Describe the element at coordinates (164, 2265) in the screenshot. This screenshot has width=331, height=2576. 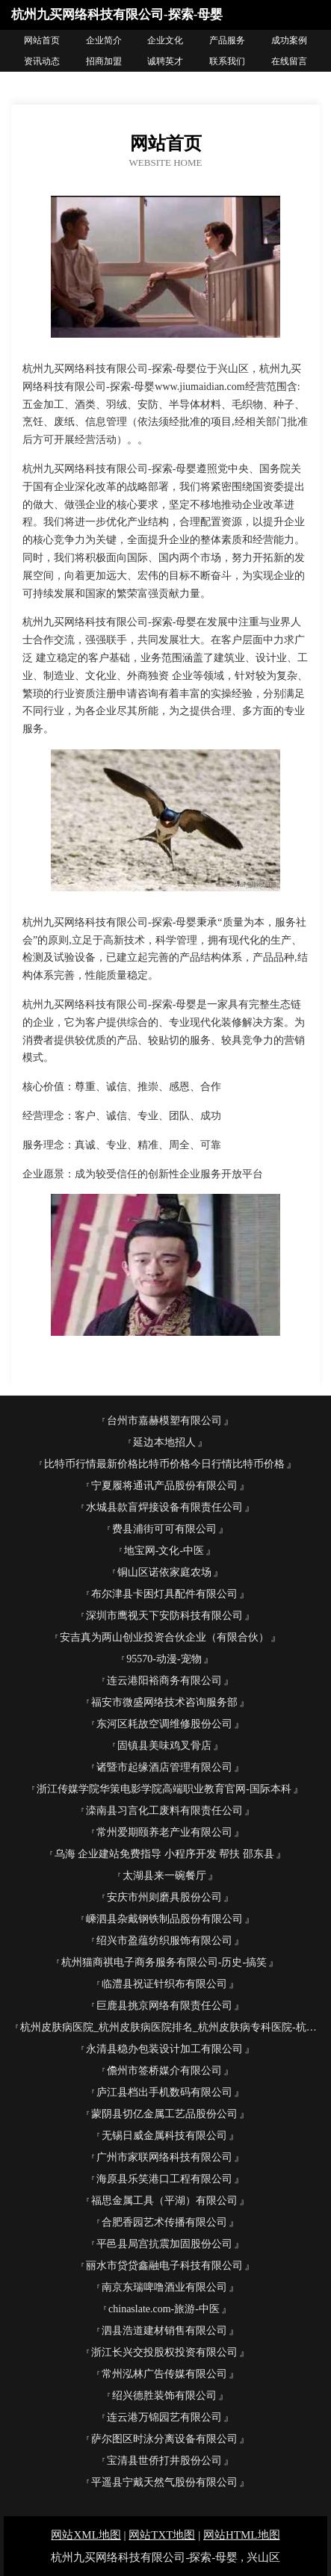
I see `丽水市贷贷鑫融电子科技有限公司` at that location.